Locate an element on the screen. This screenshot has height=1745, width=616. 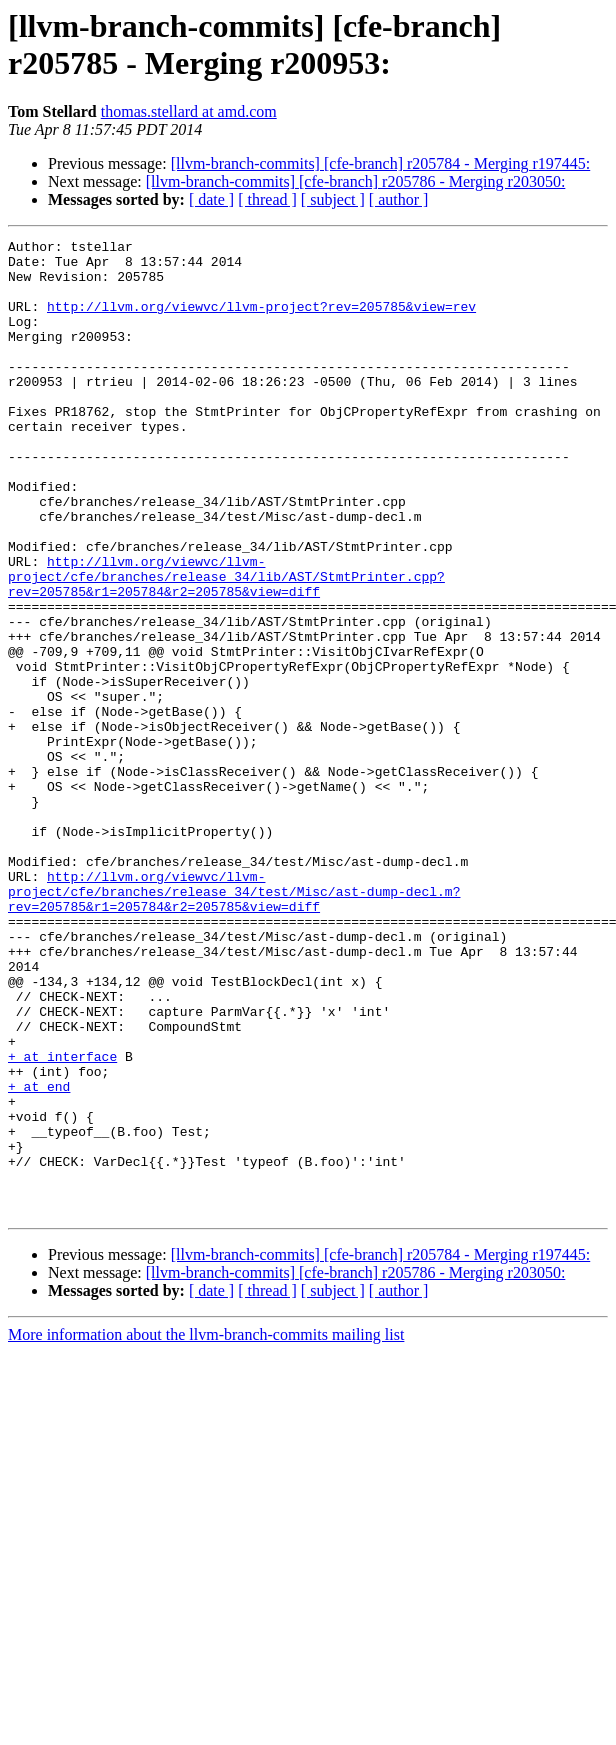
[llvm-branch-commits] [cfe-branch] r205784 - Merging r197445: is located at coordinates (381, 163).